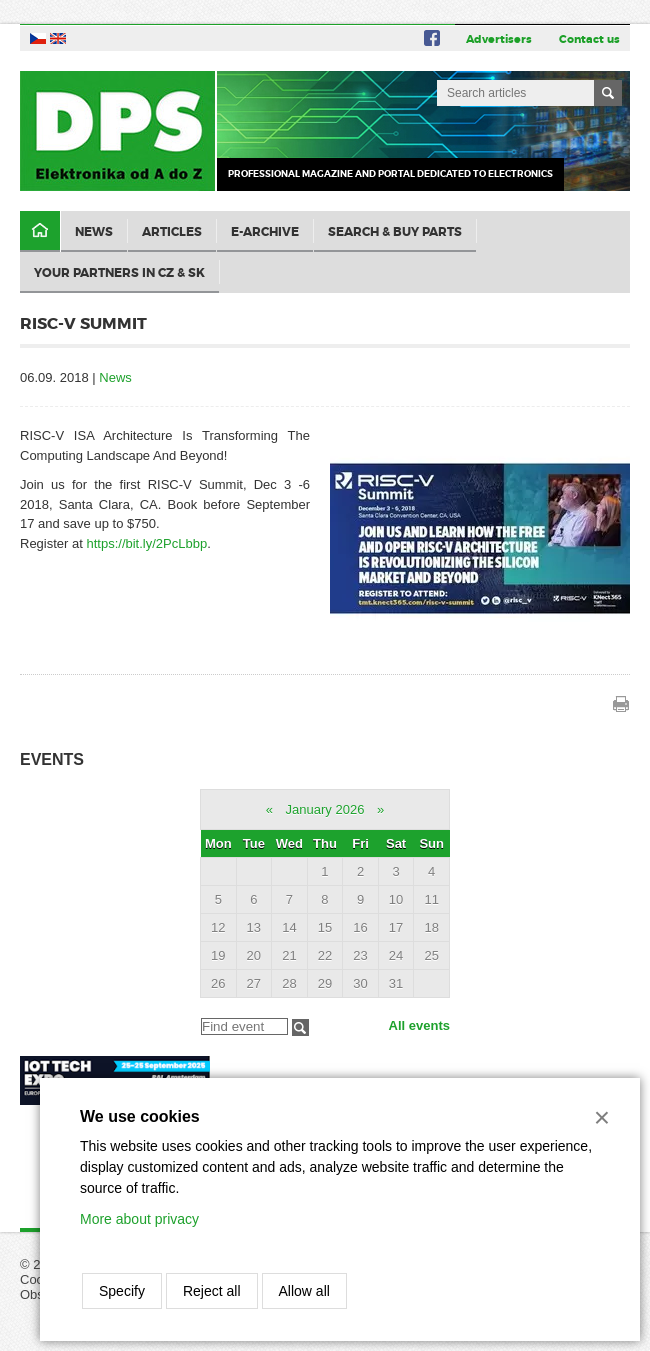  What do you see at coordinates (395, 232) in the screenshot?
I see `Search & Buy Parts` at bounding box center [395, 232].